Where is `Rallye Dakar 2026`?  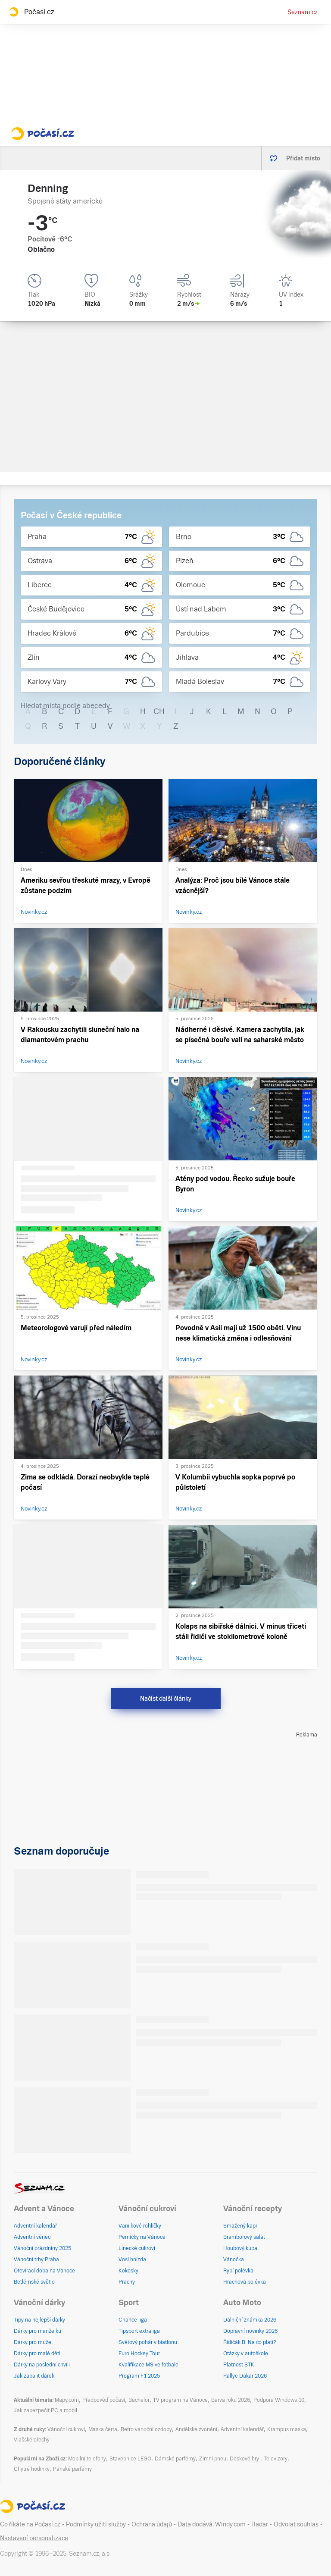
Rallye Dakar 2026 is located at coordinates (245, 2376).